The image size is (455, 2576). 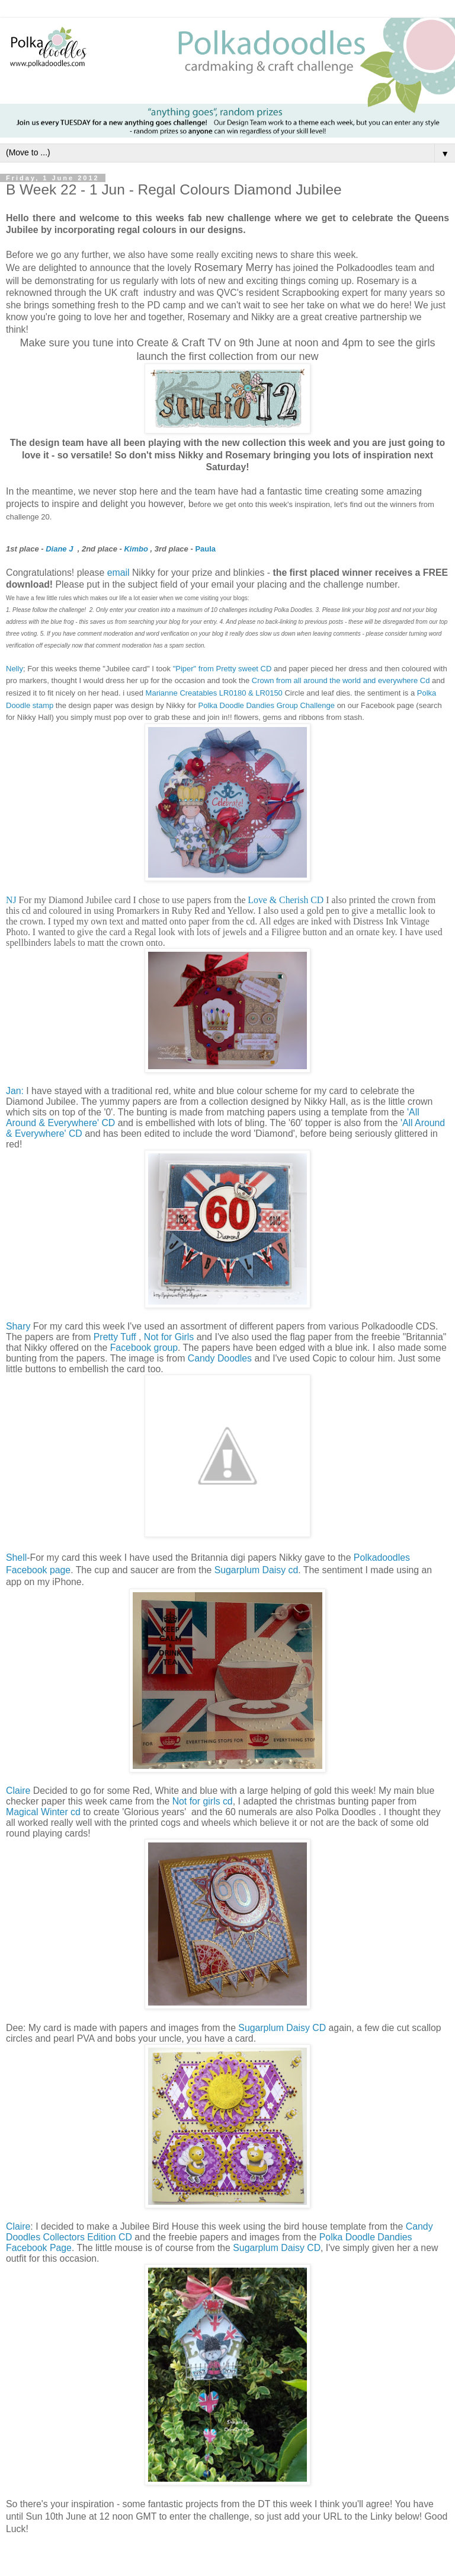 I want to click on Claire, so click(x=18, y=1791).